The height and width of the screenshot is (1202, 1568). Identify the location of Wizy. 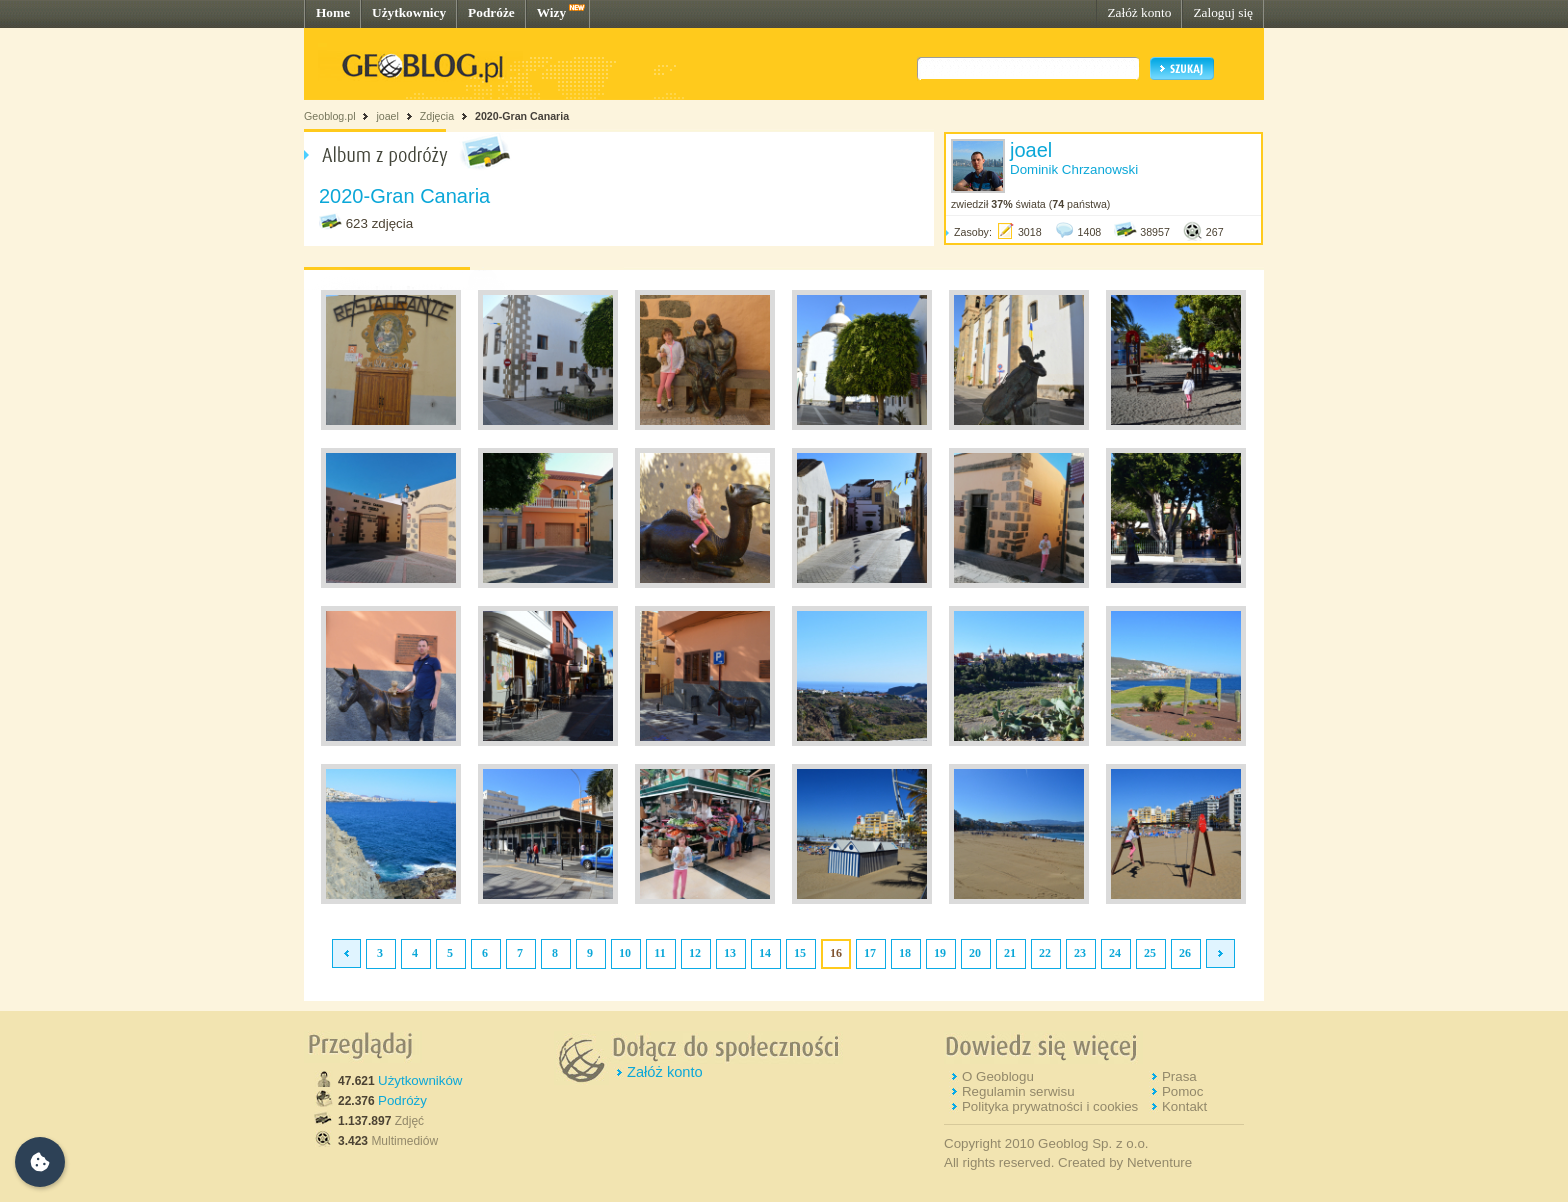
(551, 12).